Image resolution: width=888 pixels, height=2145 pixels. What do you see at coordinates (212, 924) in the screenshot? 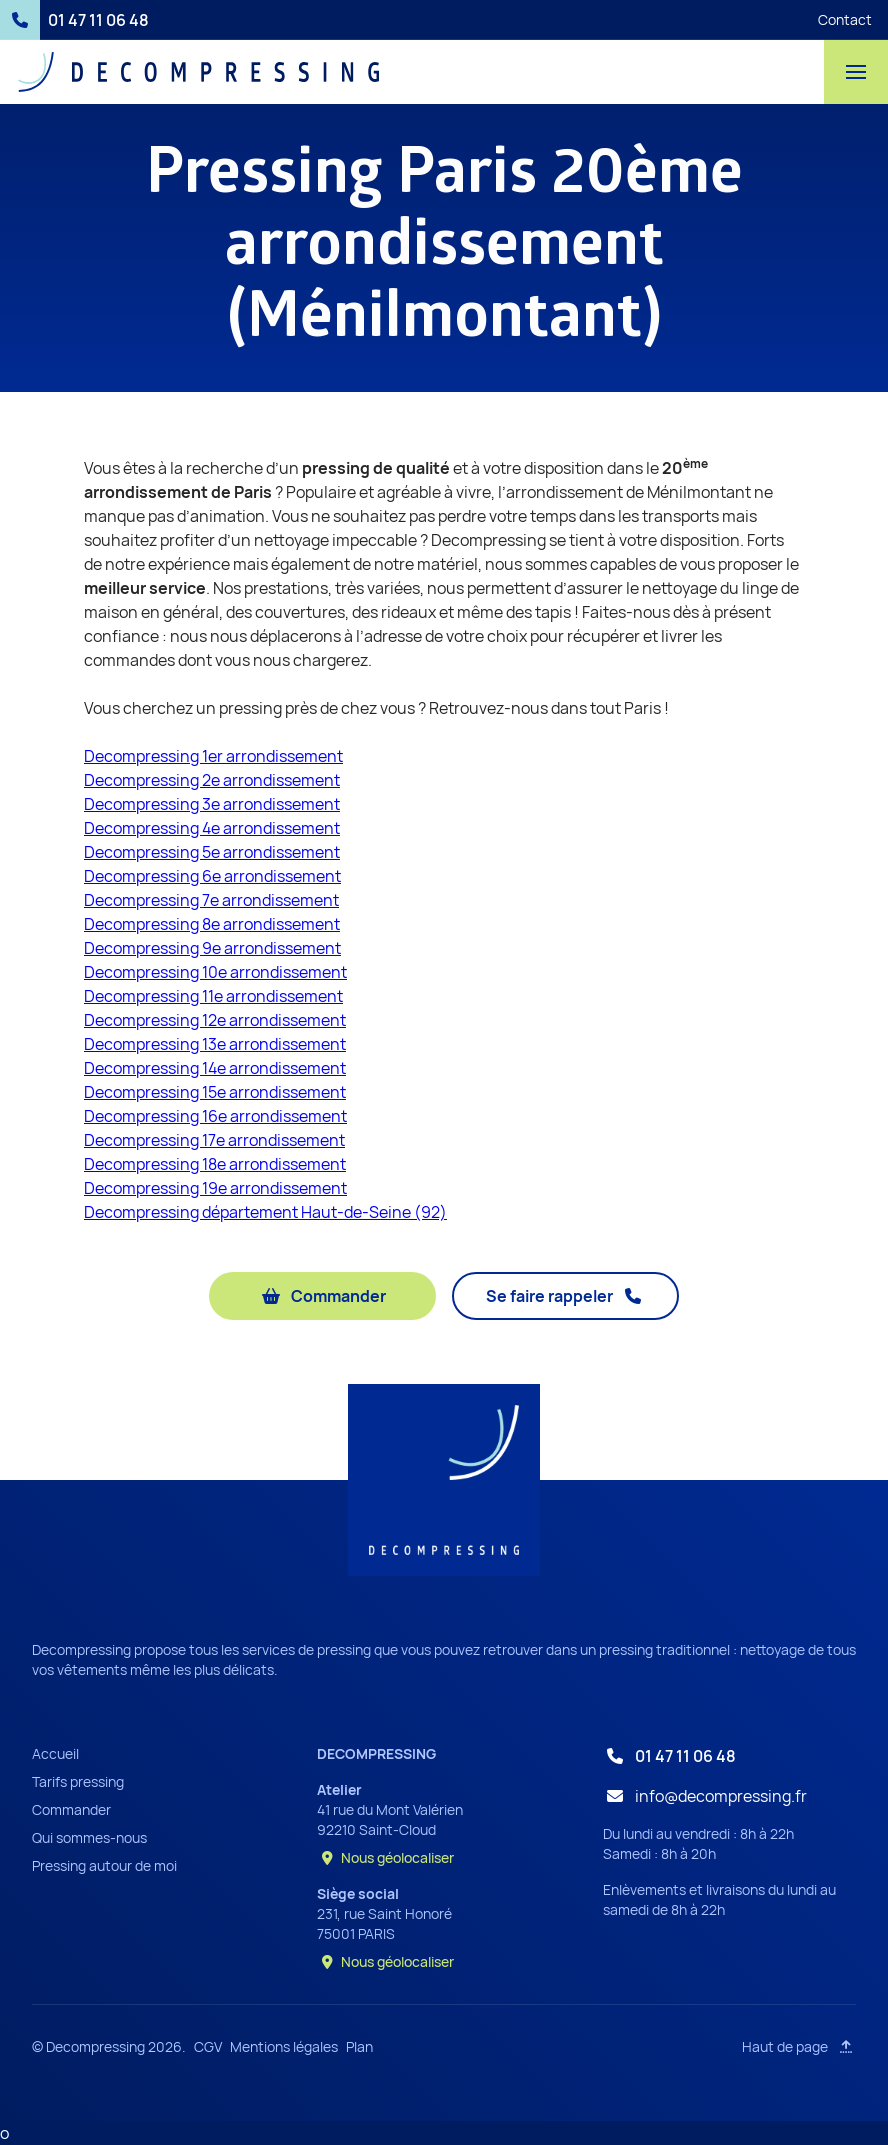
I see `Decompressing 8e arrondissement‍` at bounding box center [212, 924].